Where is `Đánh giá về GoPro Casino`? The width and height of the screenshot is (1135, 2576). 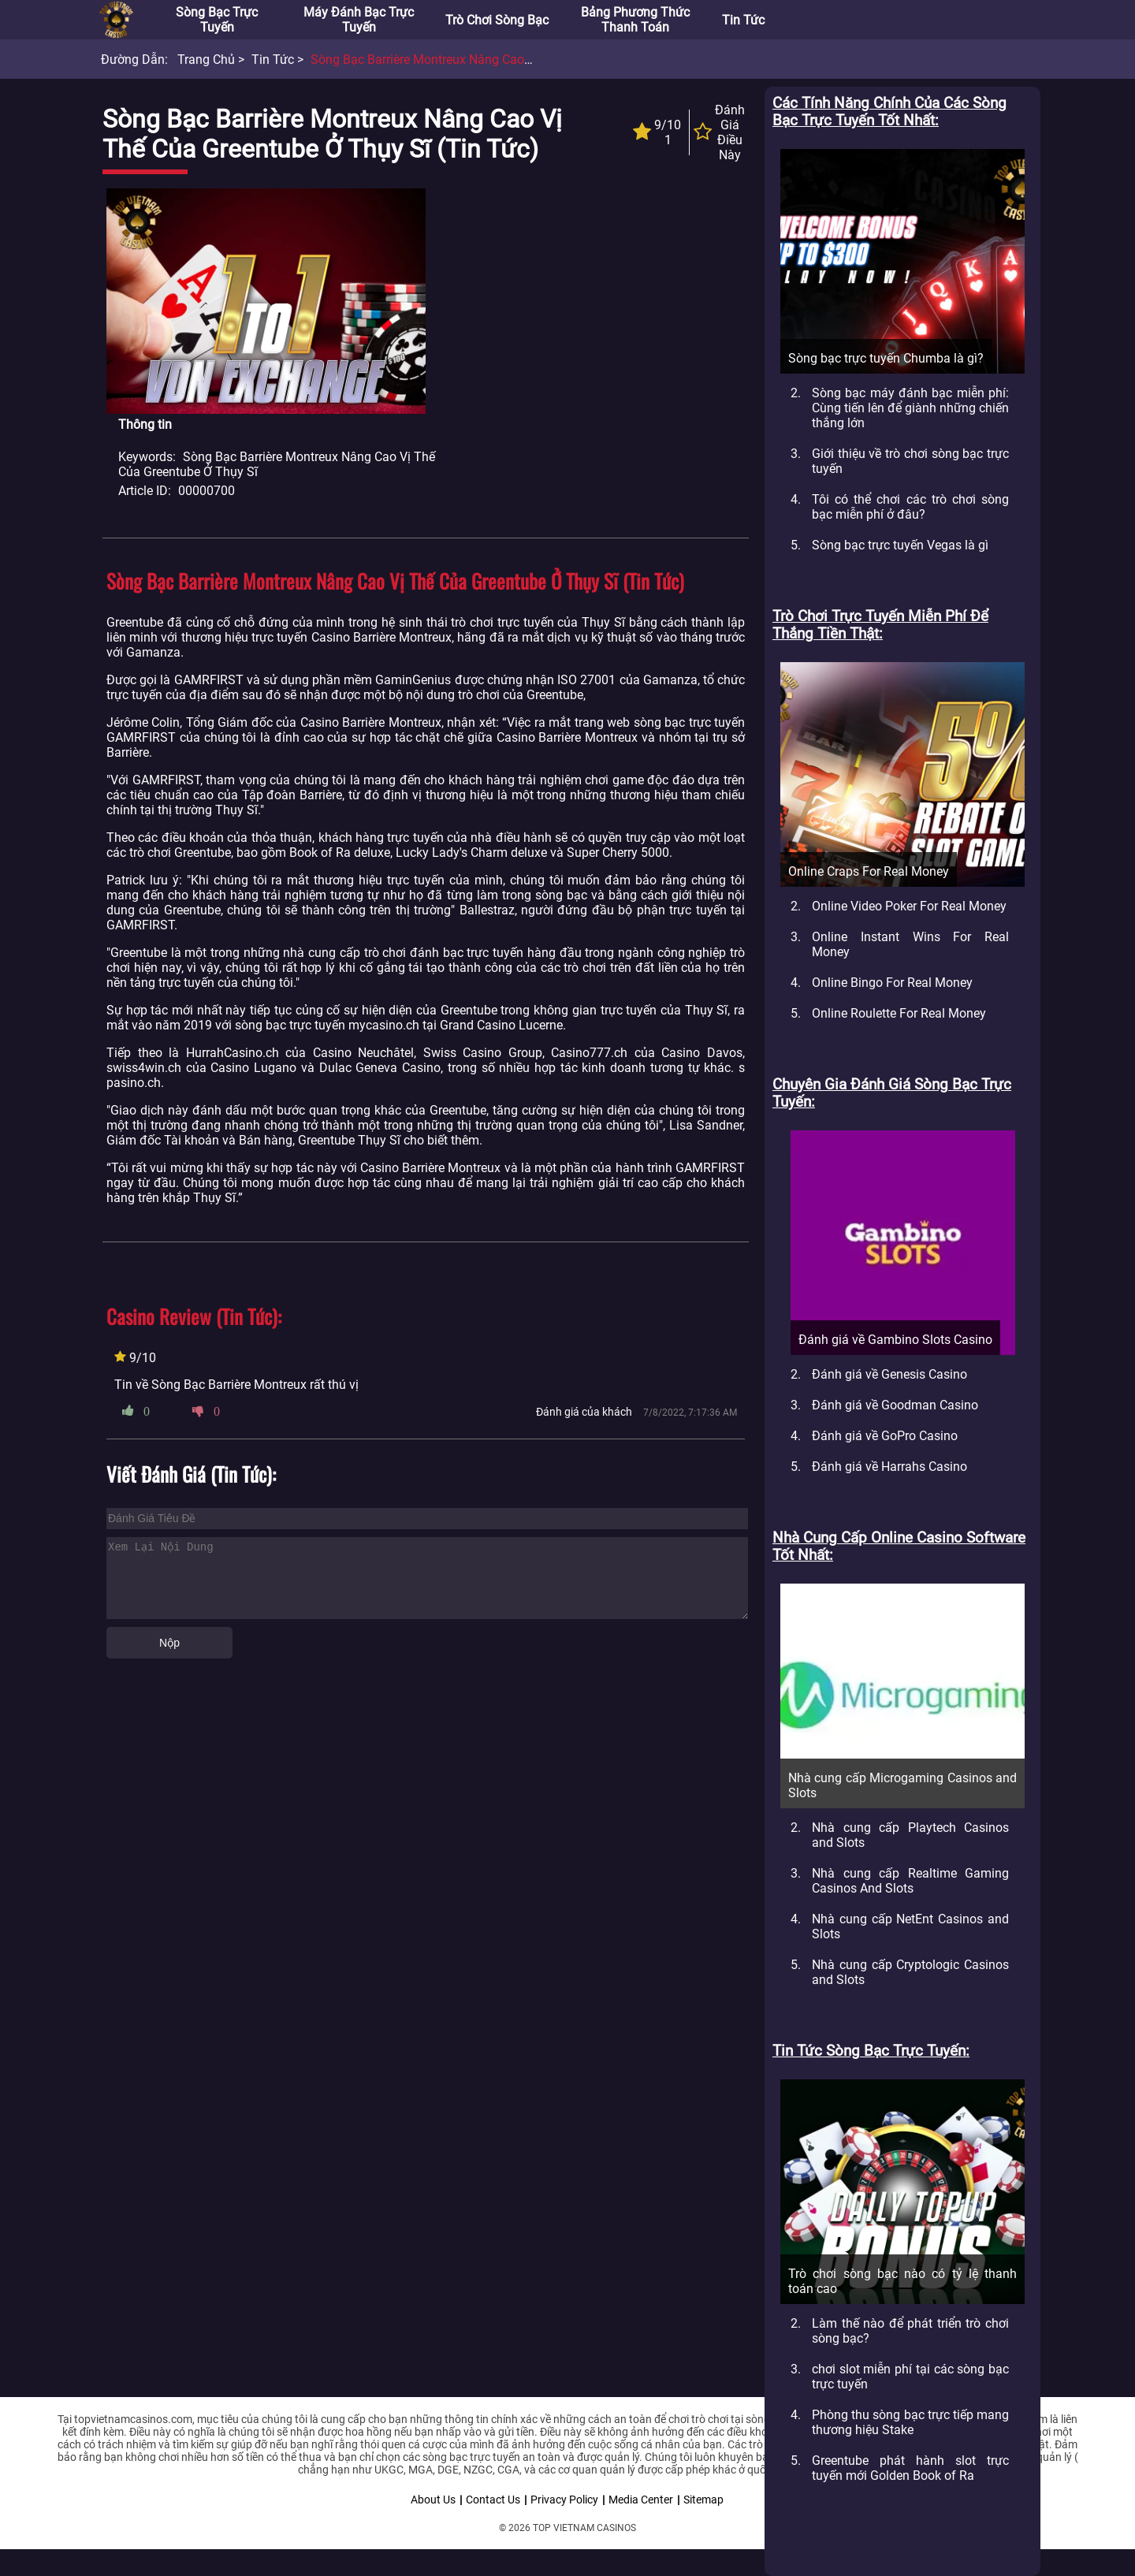
Đánh giá về GoPro Casino is located at coordinates (885, 1435).